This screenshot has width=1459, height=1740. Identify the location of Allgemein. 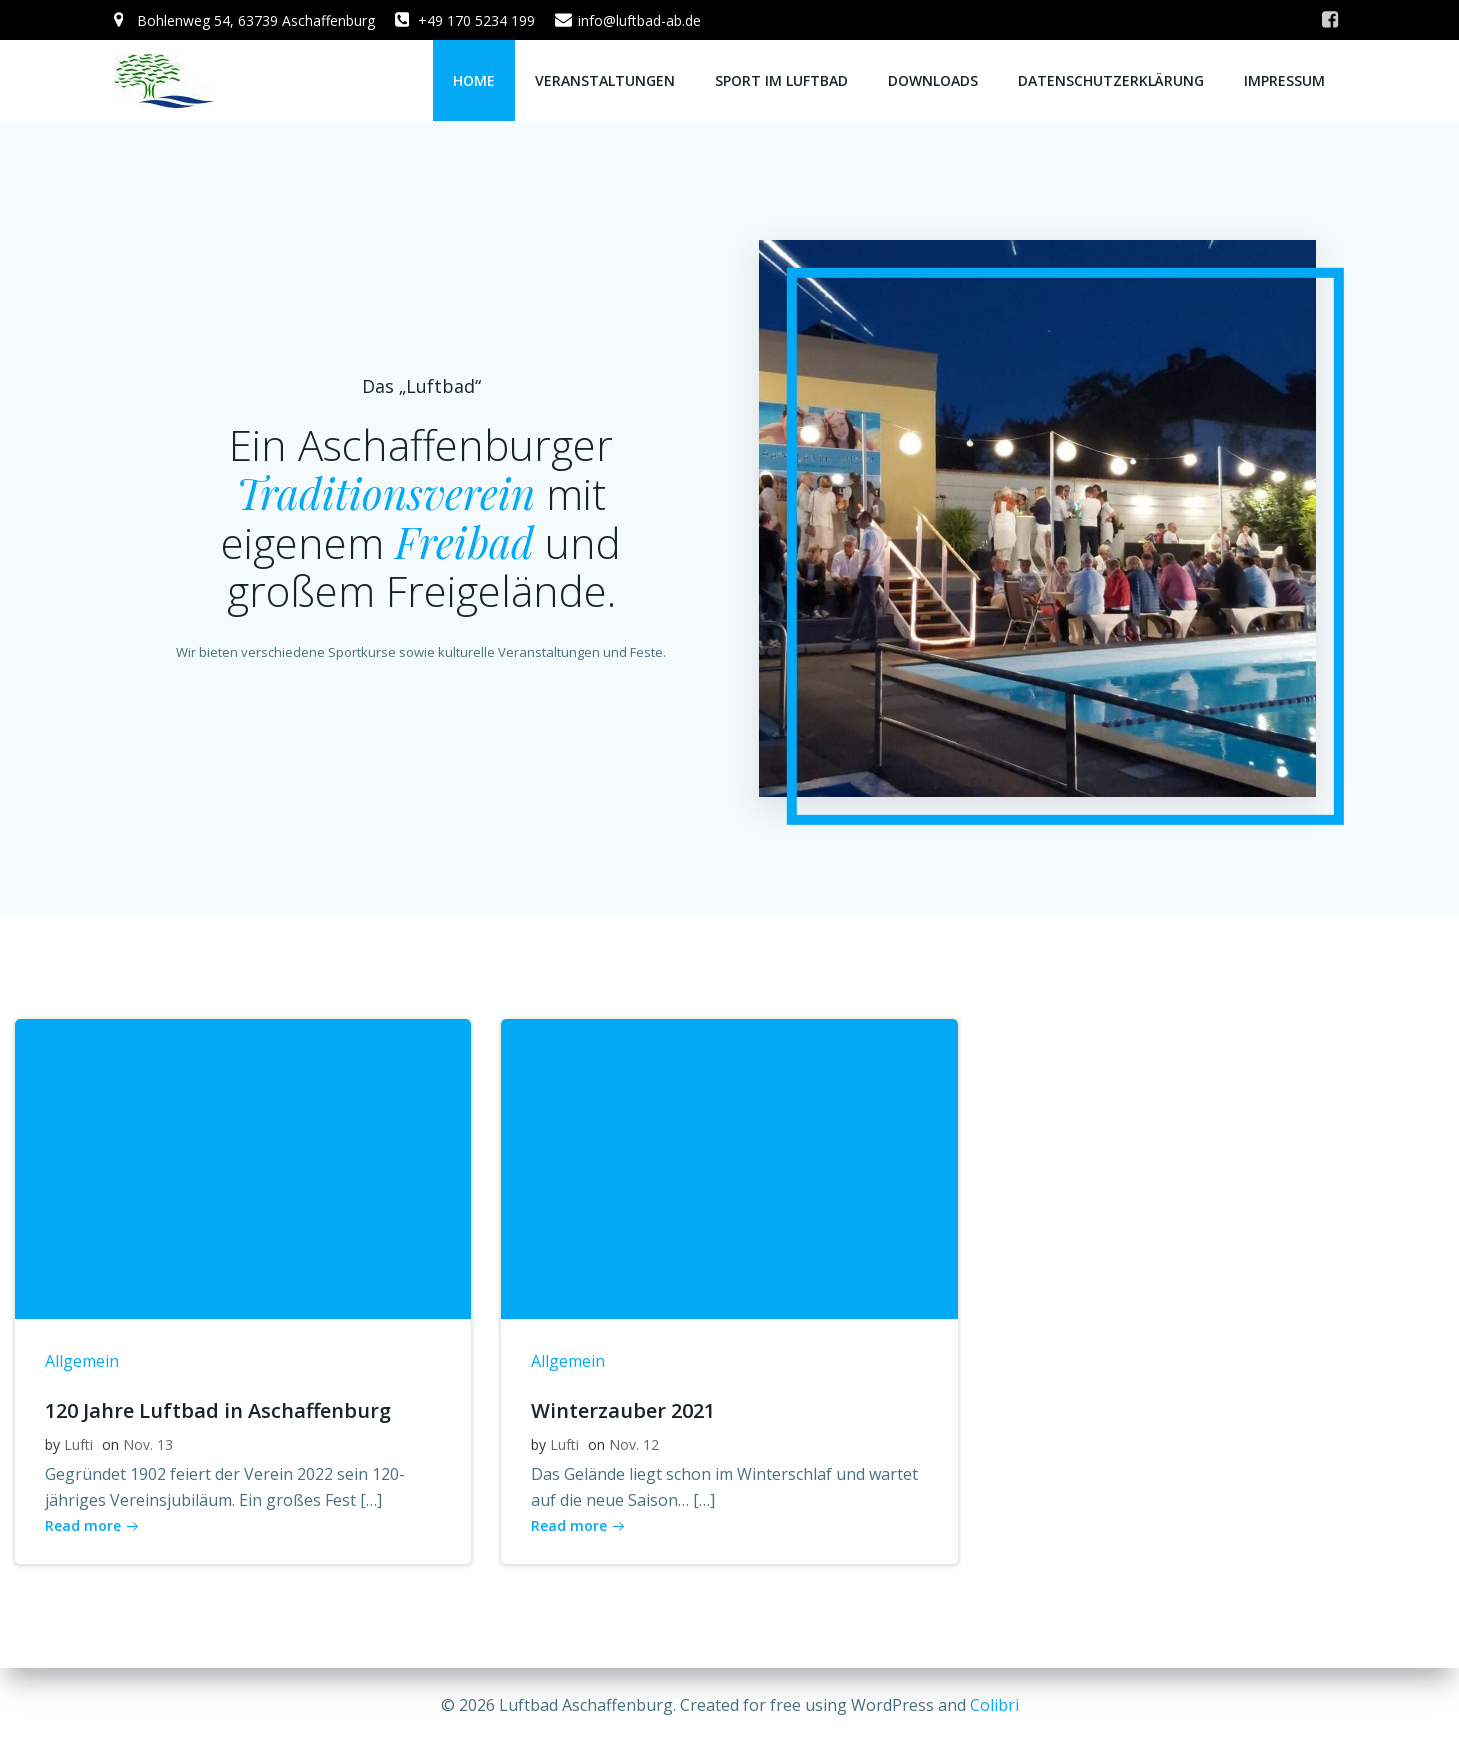
(82, 1364).